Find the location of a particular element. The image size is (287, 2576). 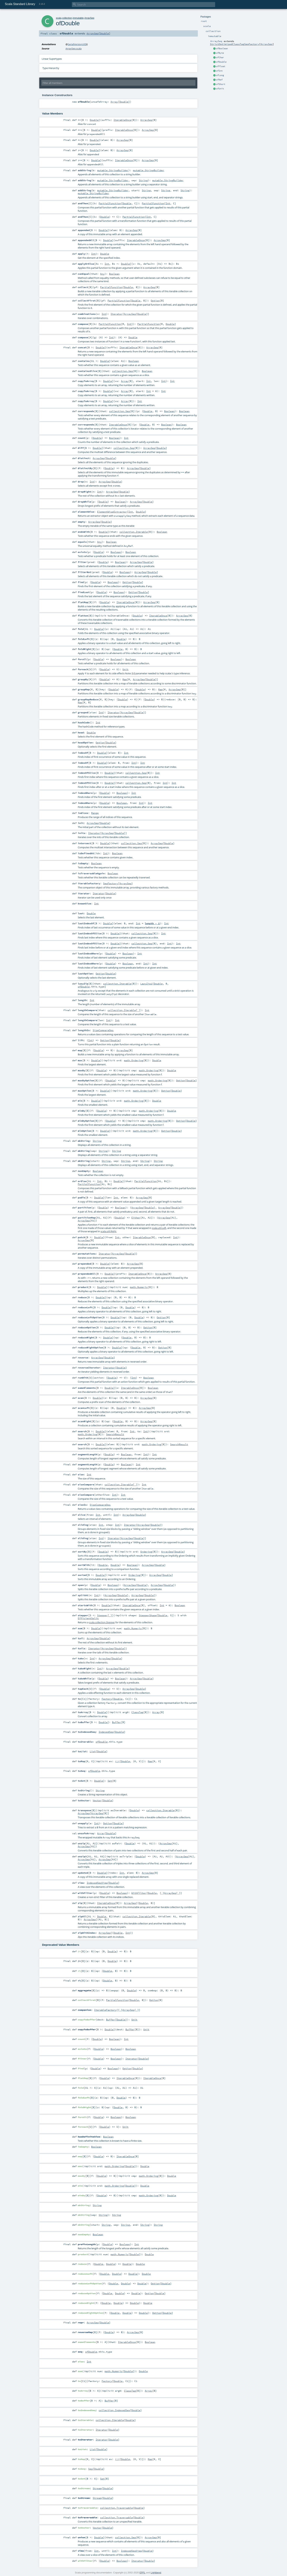

WithFilter is located at coordinates (138, 1892).